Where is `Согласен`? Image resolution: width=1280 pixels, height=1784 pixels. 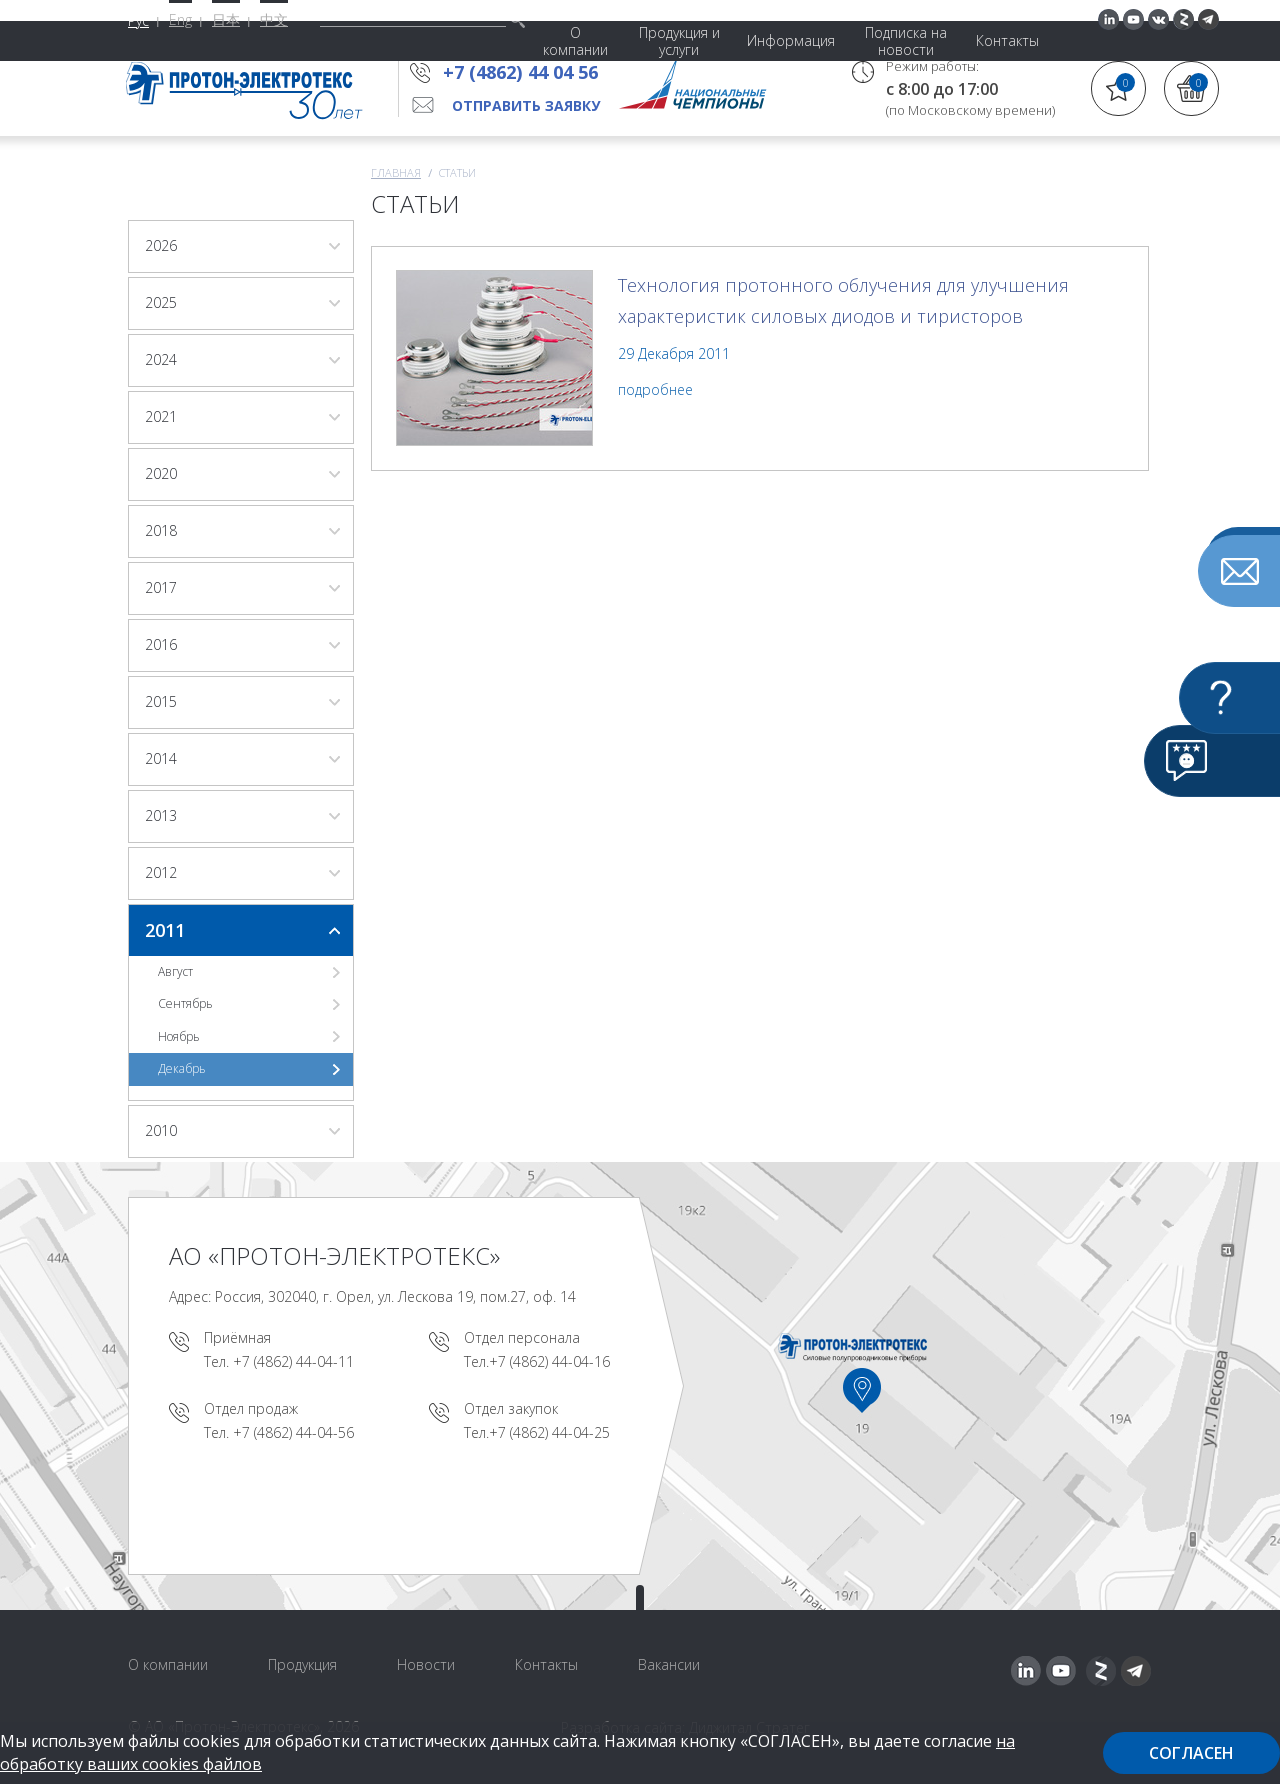 Согласен is located at coordinates (1191, 1753).